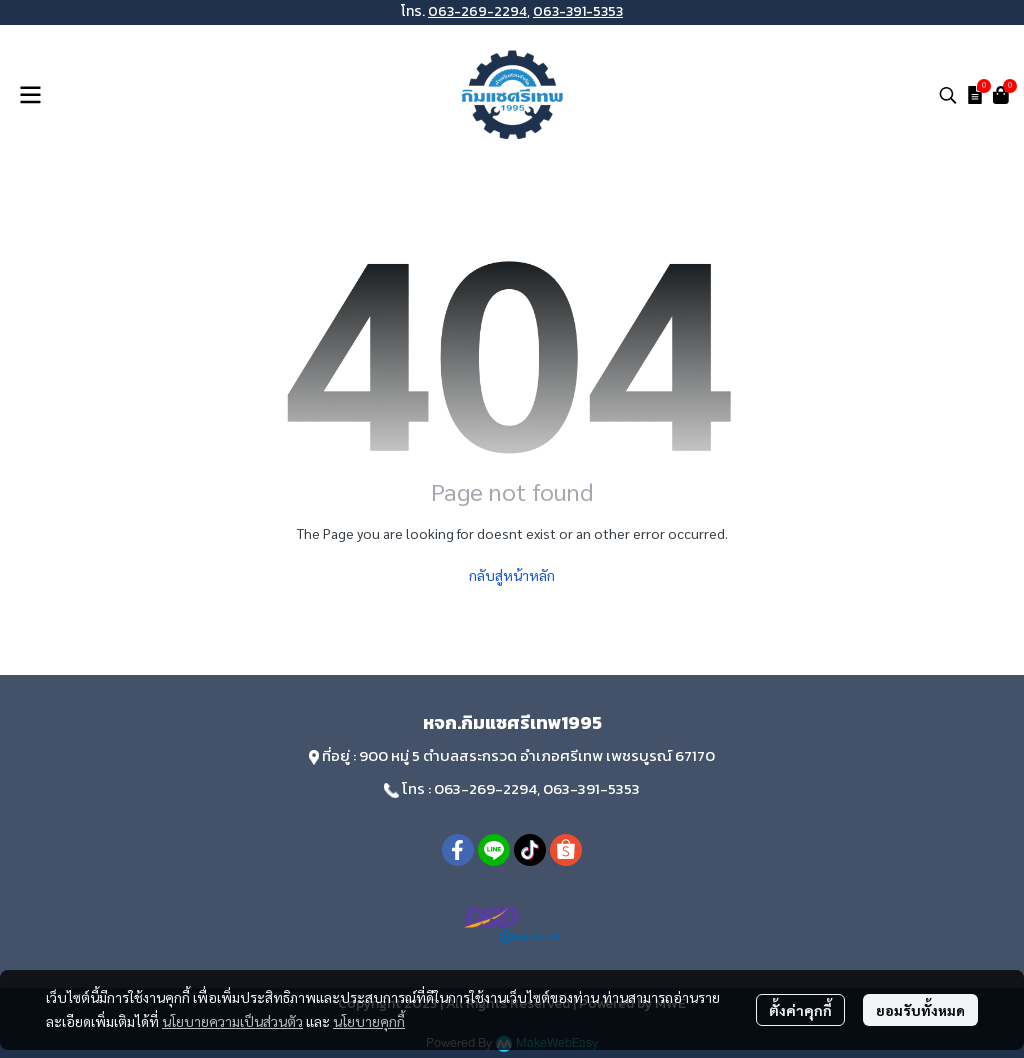 The height and width of the screenshot is (1058, 1024). I want to click on กลับสู่หน้าหลัก, so click(512, 575).